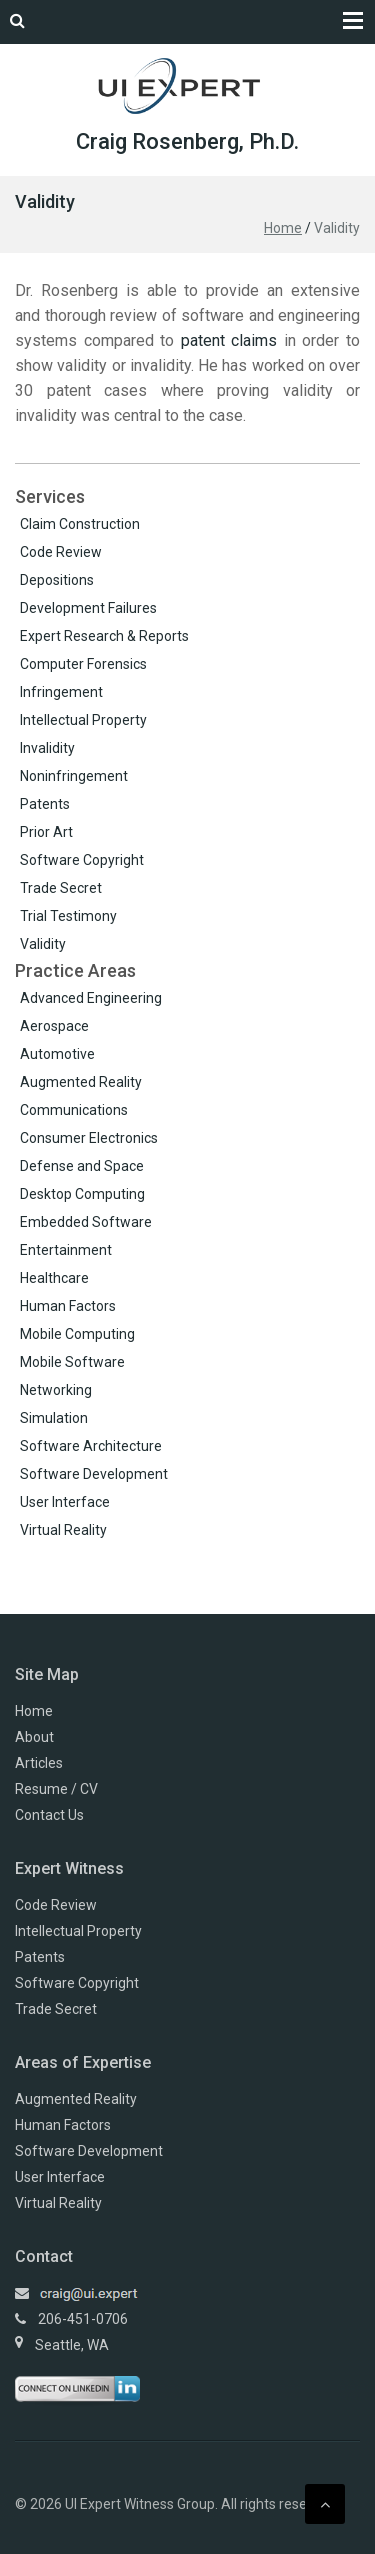  Describe the element at coordinates (56, 1789) in the screenshot. I see `Resume / CV` at that location.